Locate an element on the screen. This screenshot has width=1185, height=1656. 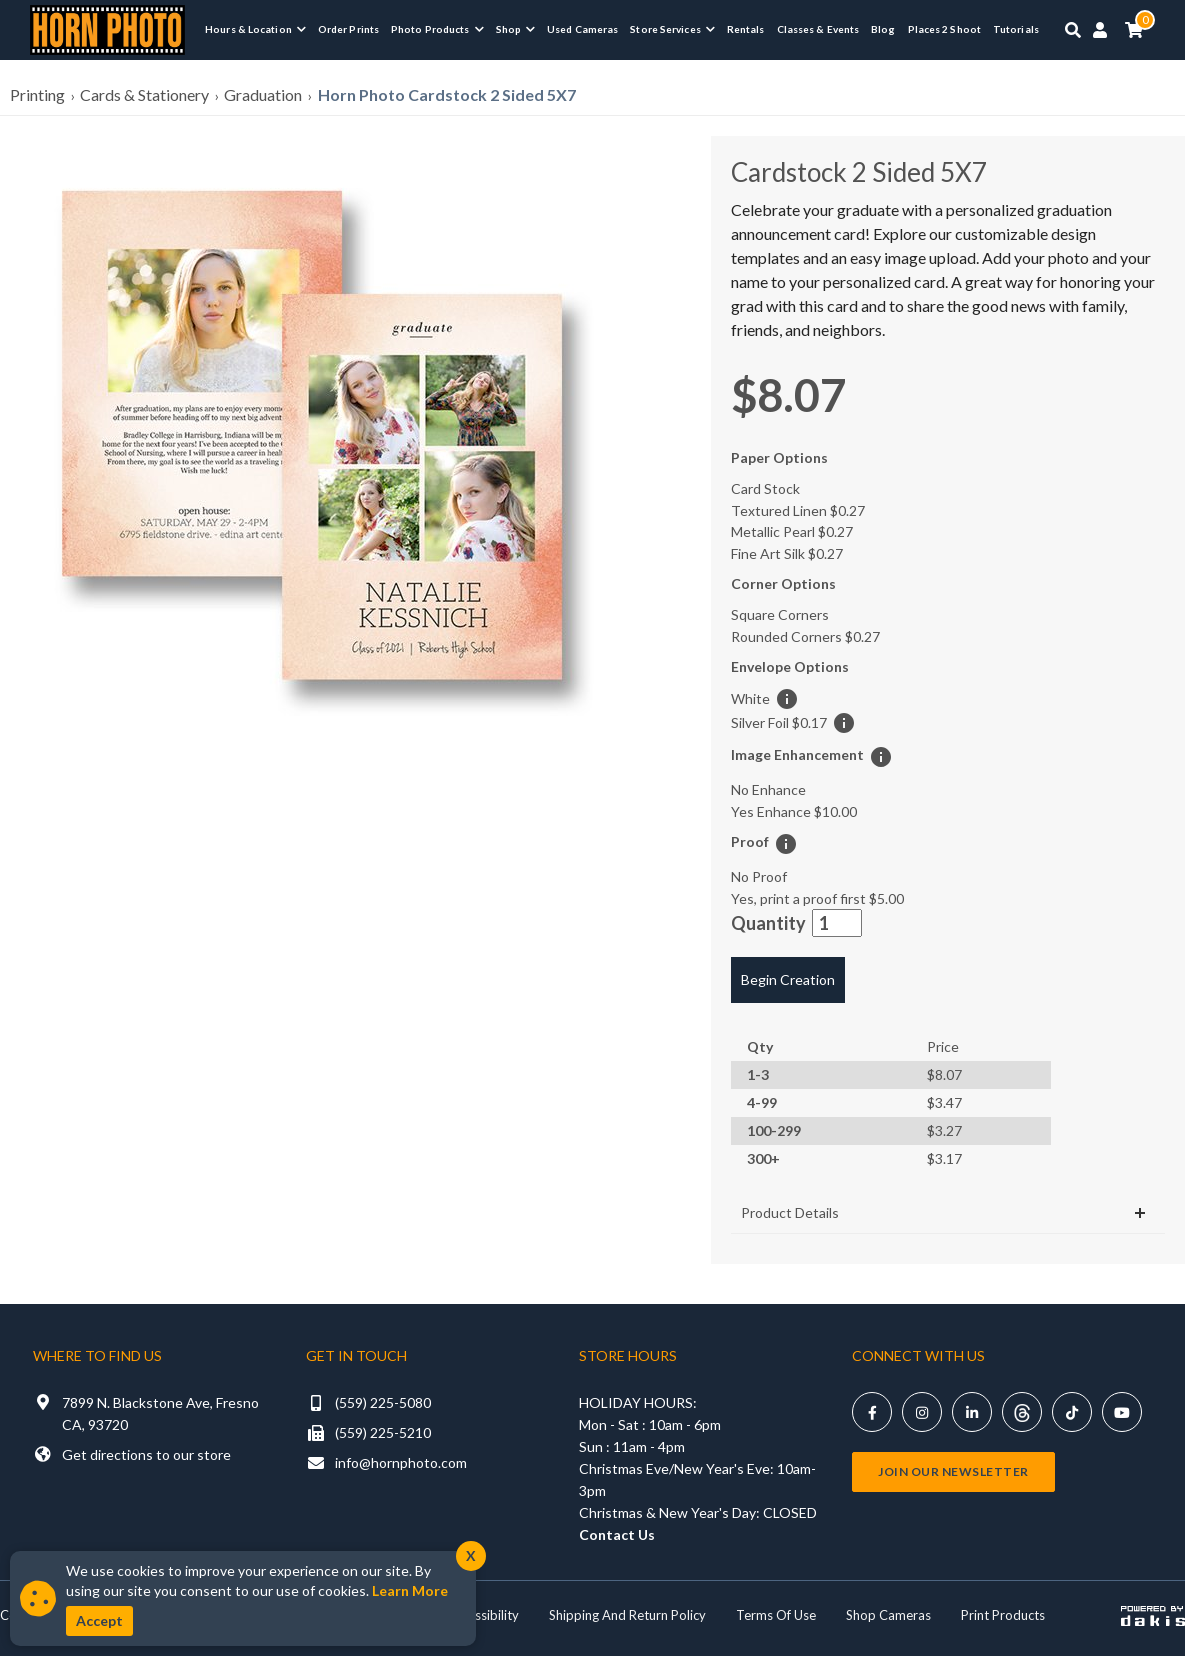
Graduation is located at coordinates (263, 94).